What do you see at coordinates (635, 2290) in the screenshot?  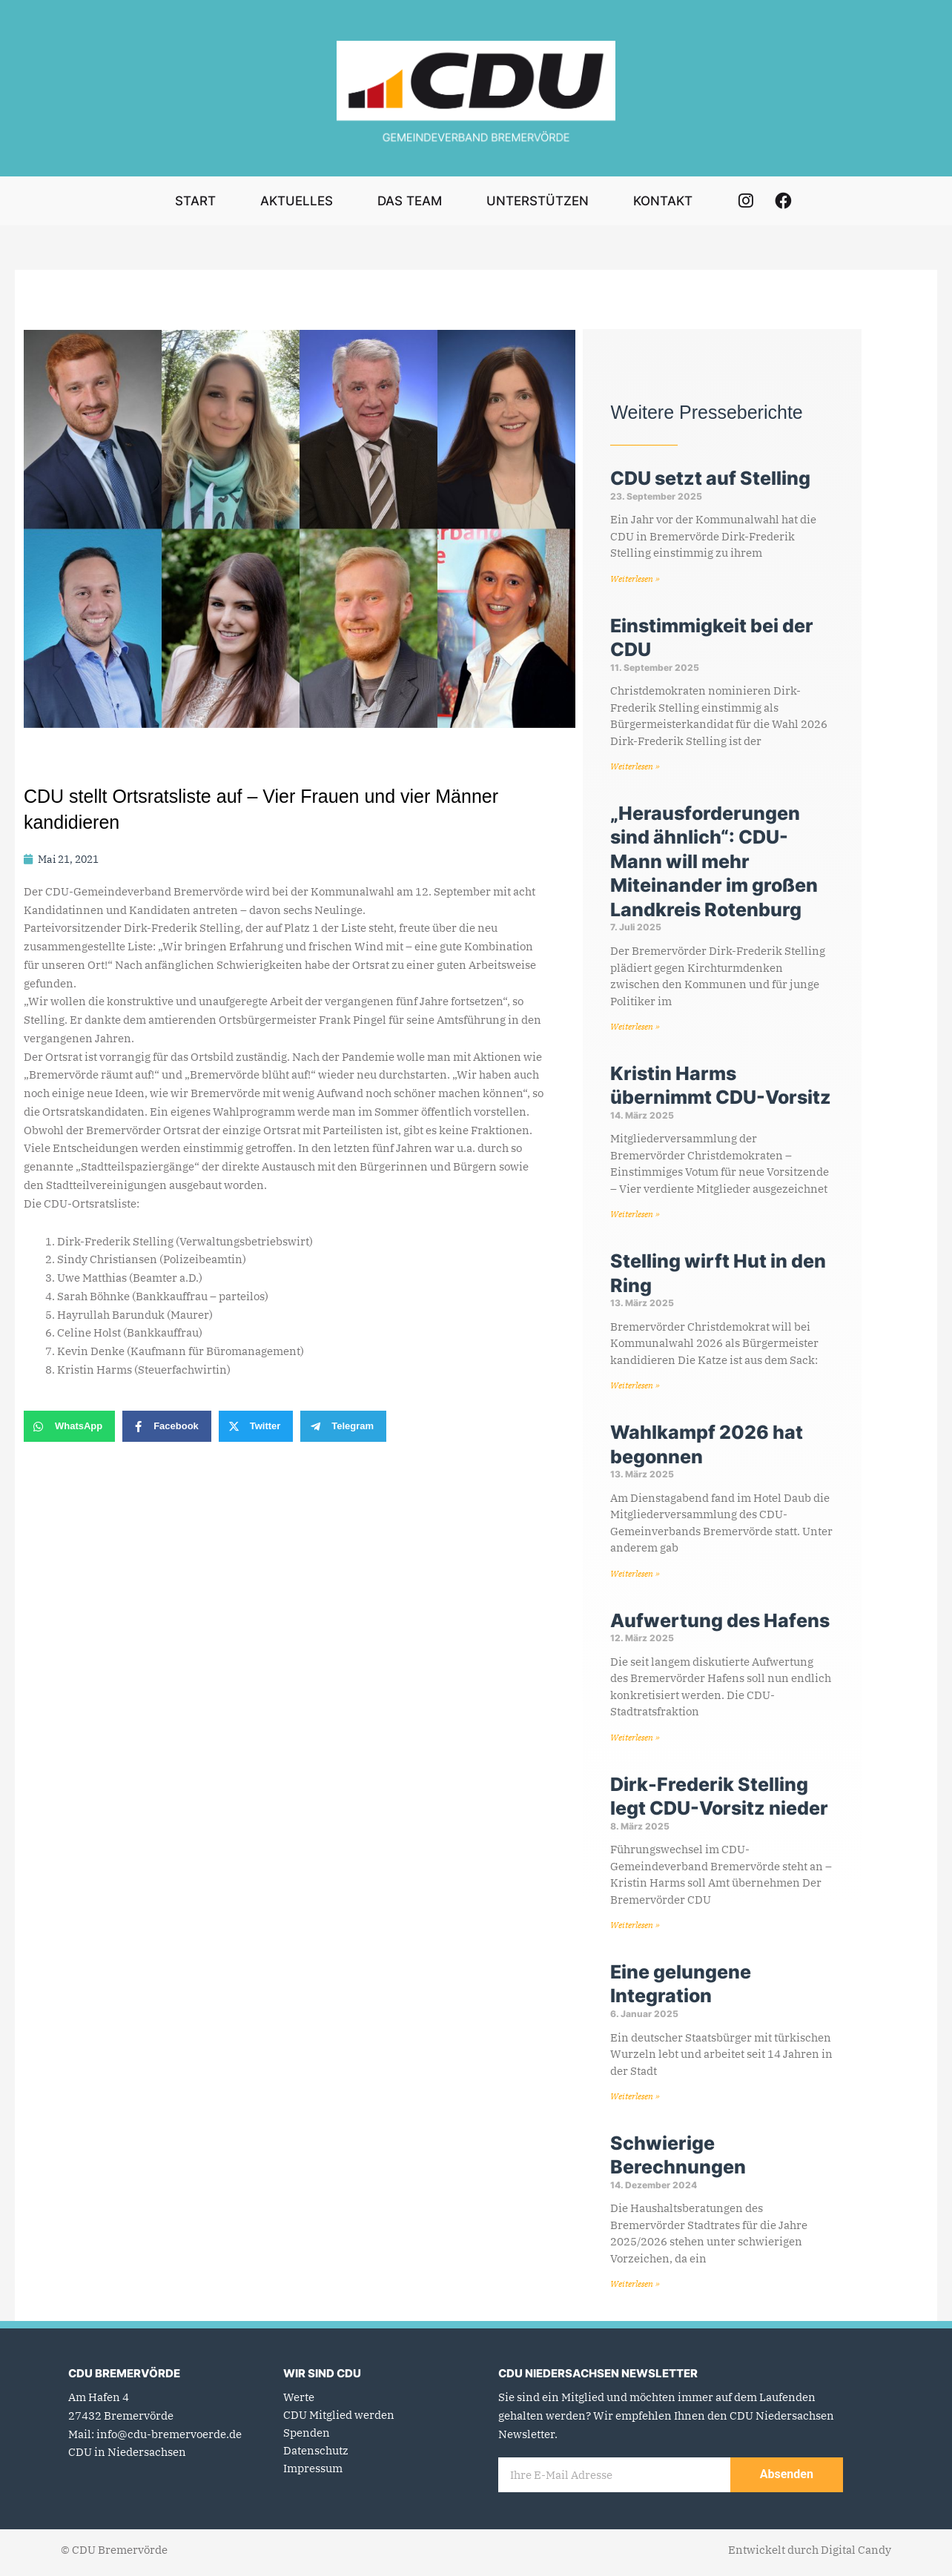 I see `Weiterlesen » [Mehr über Schwierige Berechnungen]` at bounding box center [635, 2290].